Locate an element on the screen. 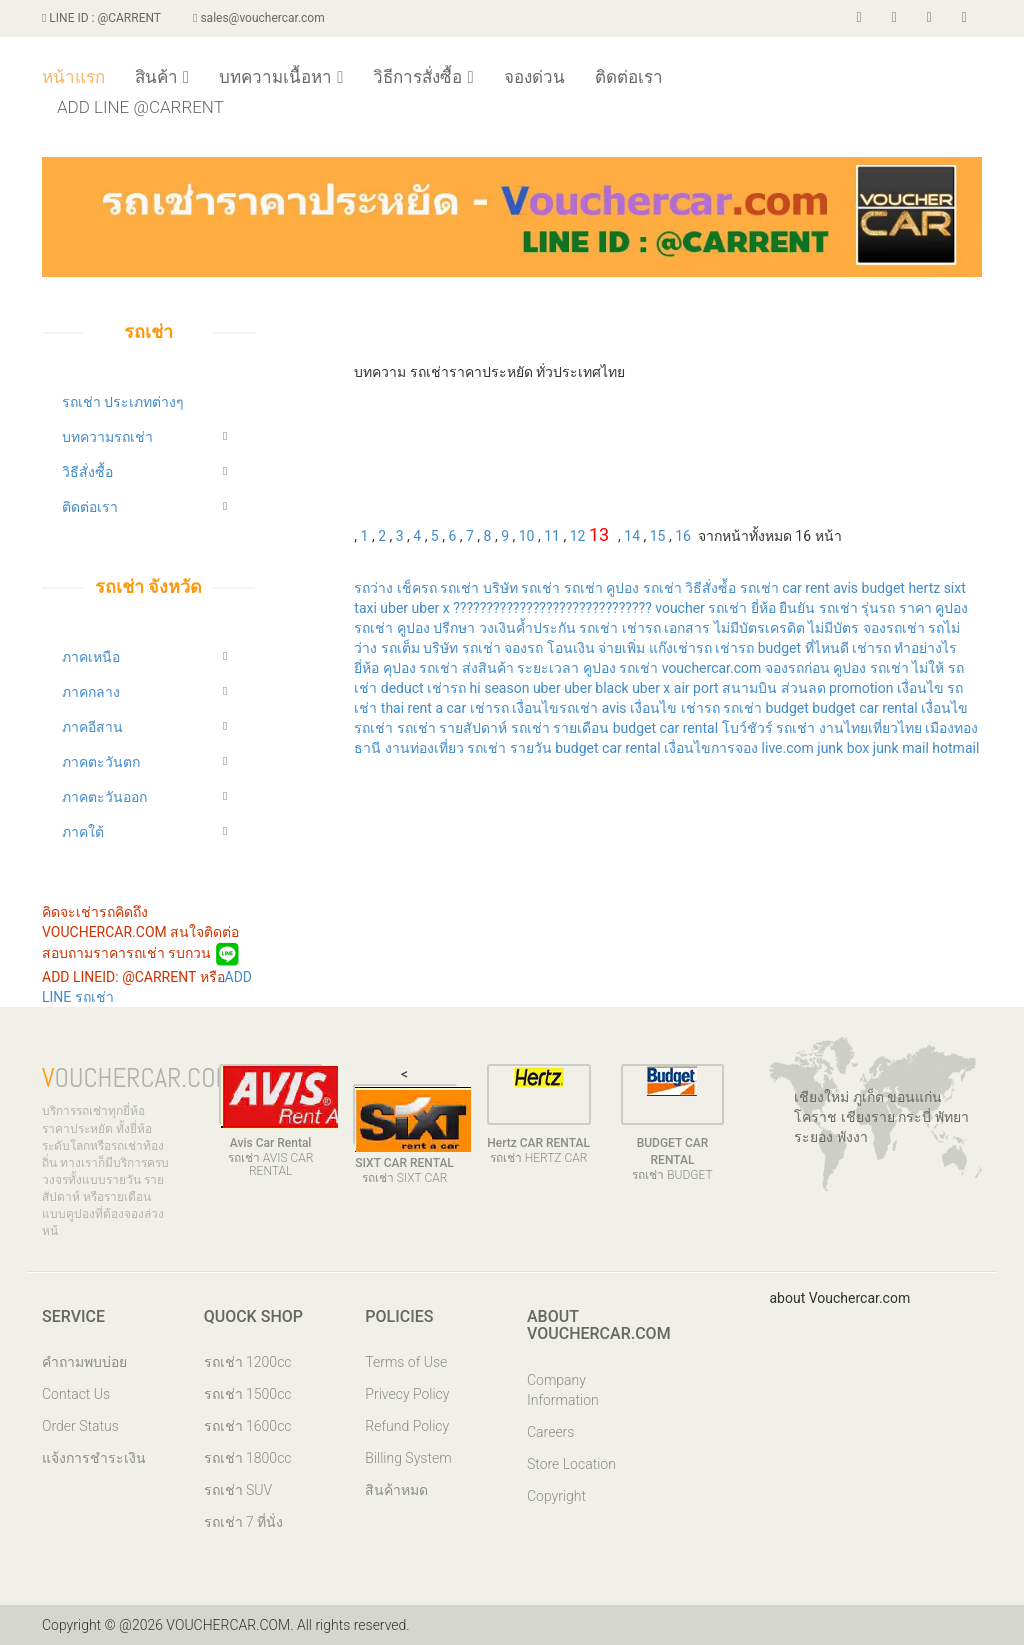 This screenshot has width=1024, height=1645. vouchercar.com is located at coordinates (712, 668).